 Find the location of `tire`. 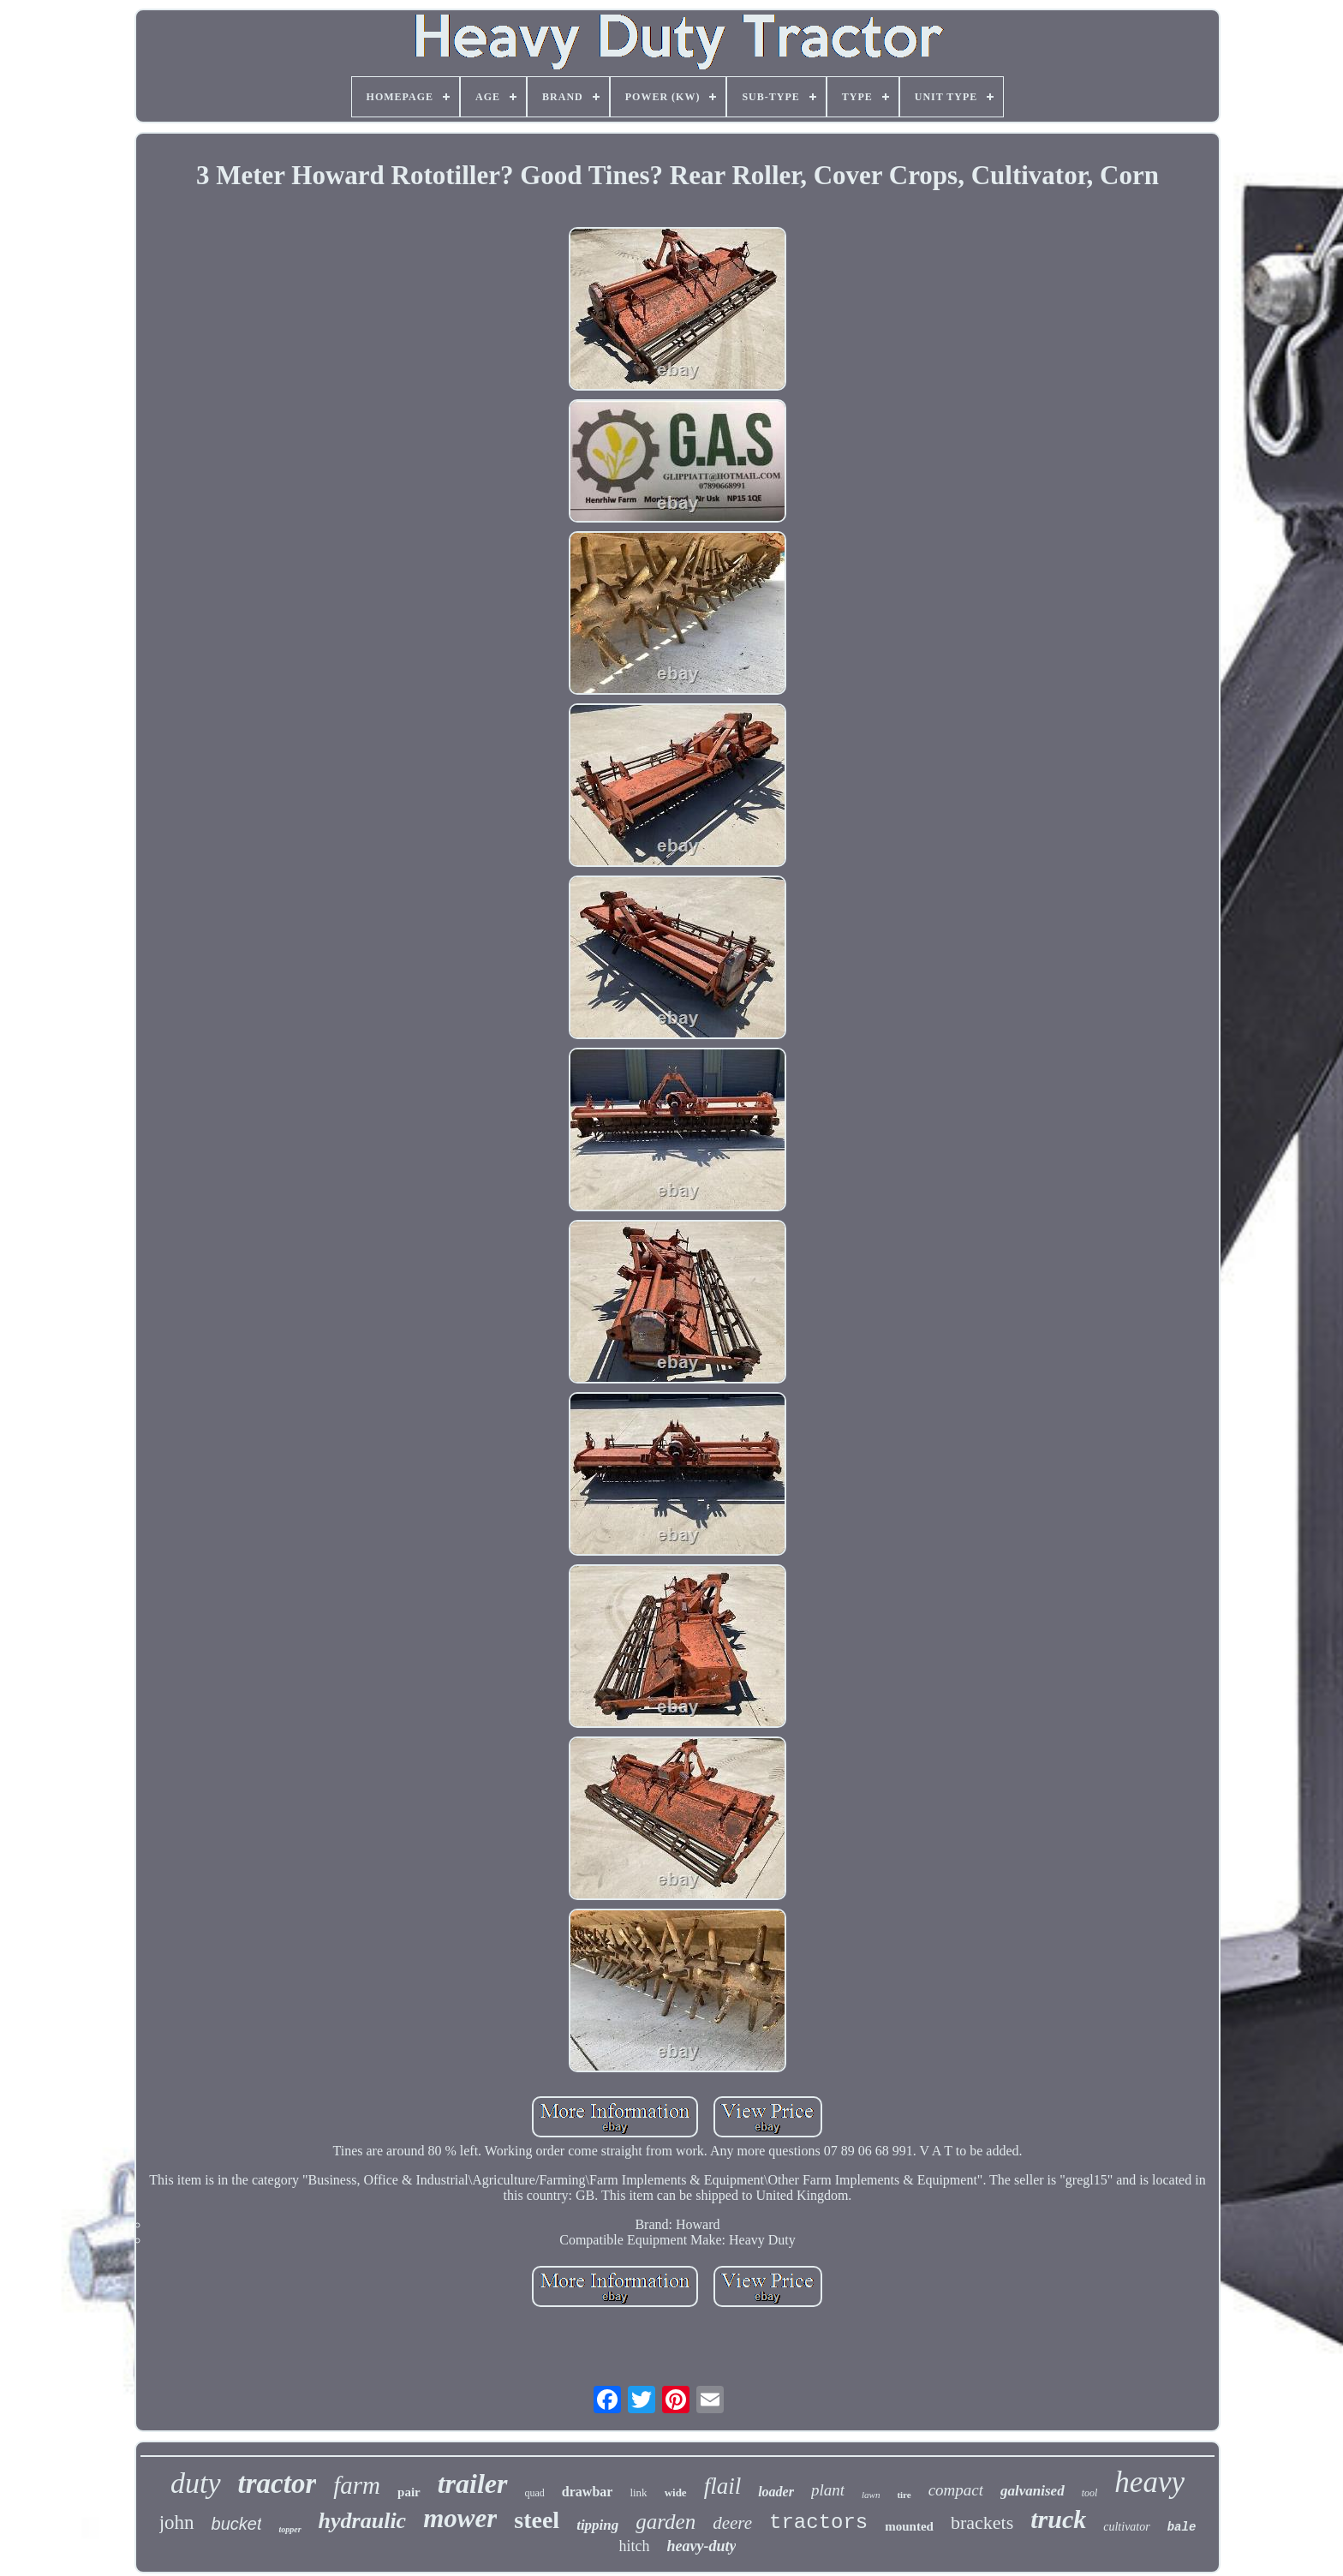

tire is located at coordinates (903, 2494).